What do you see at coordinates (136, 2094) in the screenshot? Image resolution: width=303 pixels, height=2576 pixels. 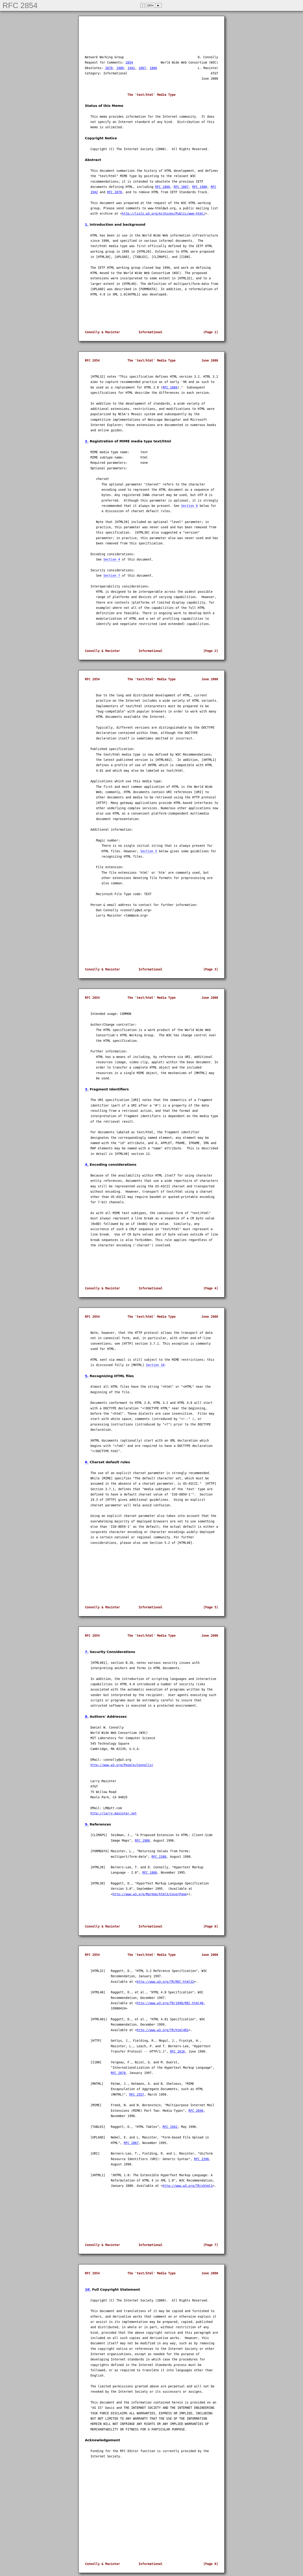 I see `RFC 2557` at bounding box center [136, 2094].